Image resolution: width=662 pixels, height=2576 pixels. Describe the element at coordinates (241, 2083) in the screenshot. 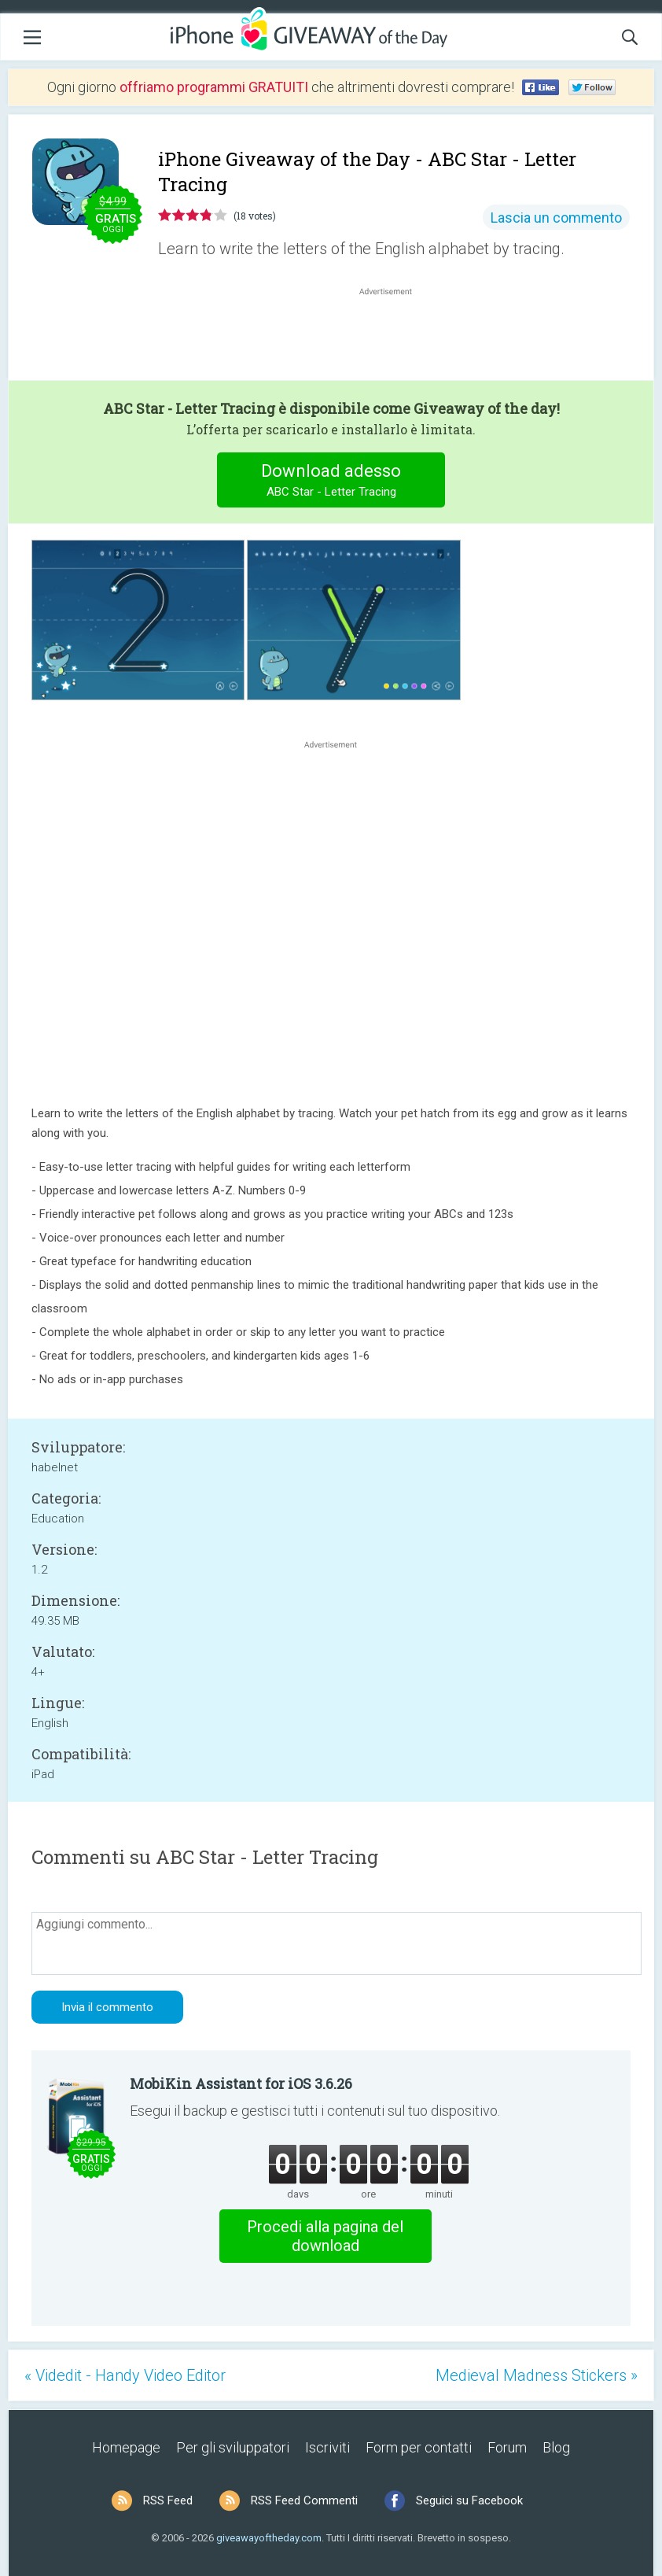

I see `MobiKin Assistant for iOS 3.6.26` at that location.